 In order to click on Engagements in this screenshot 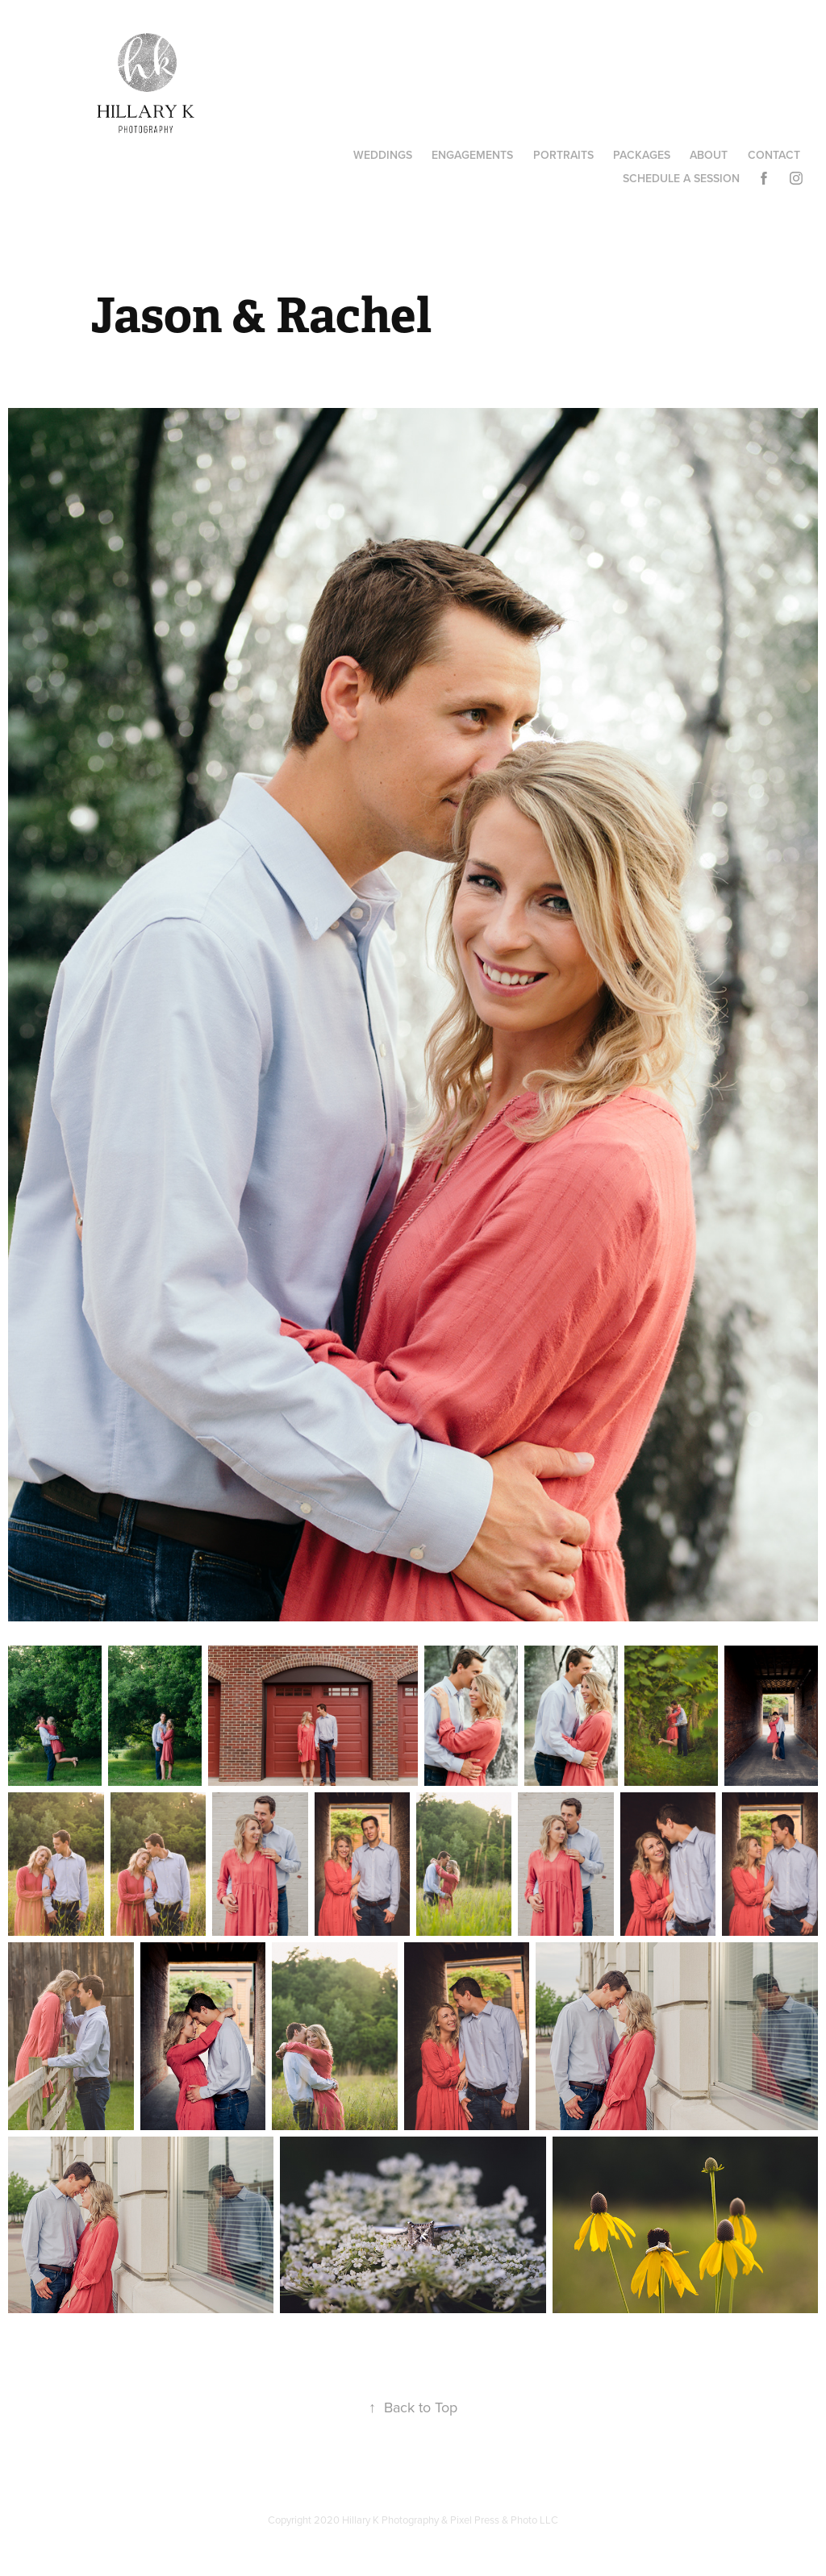, I will do `click(472, 155)`.